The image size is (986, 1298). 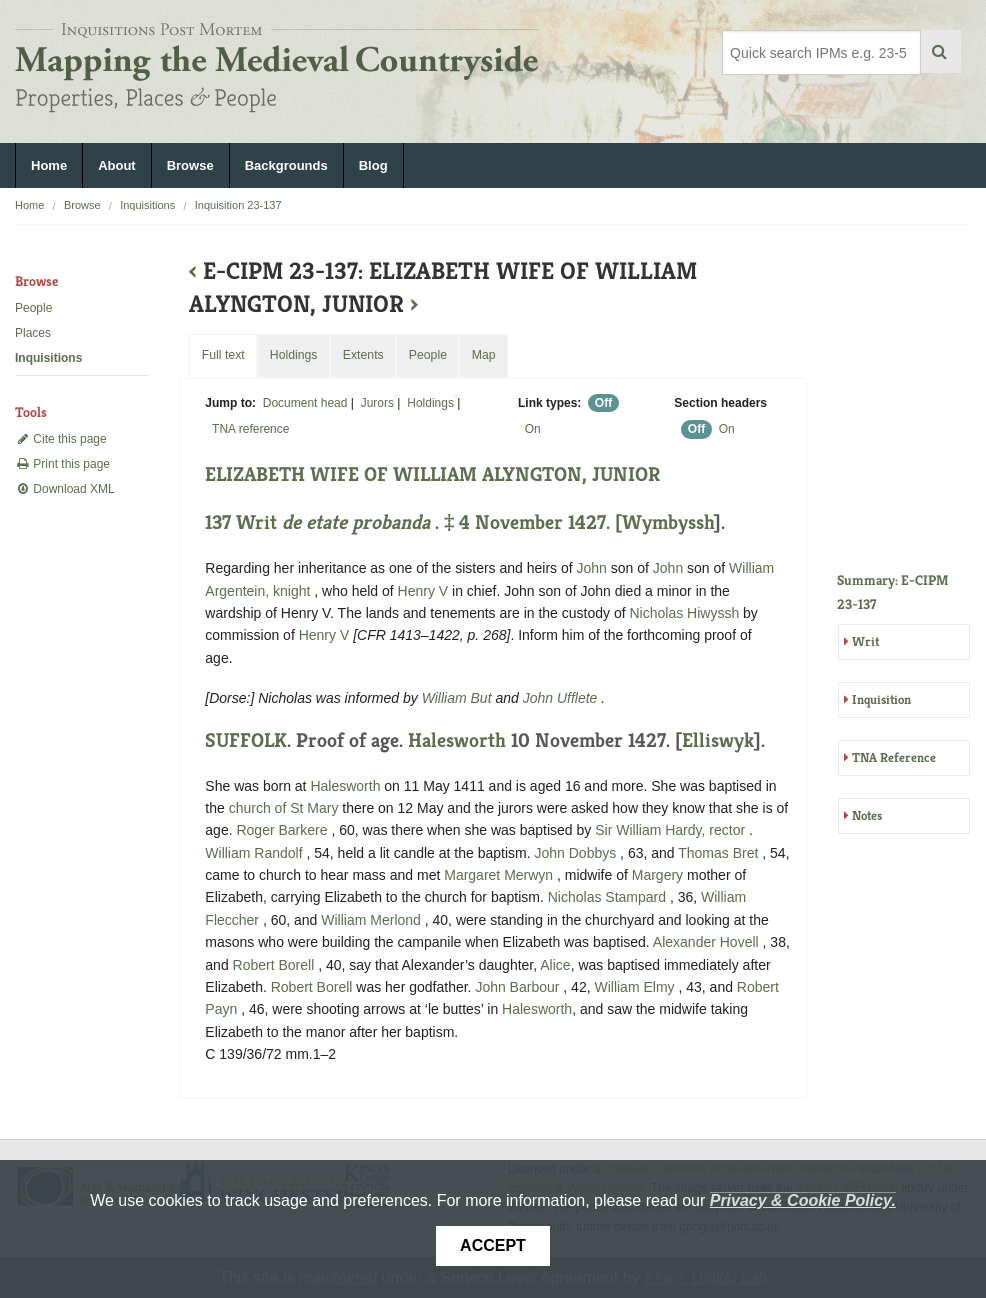 What do you see at coordinates (562, 698) in the screenshot?
I see `John Ufflete` at bounding box center [562, 698].